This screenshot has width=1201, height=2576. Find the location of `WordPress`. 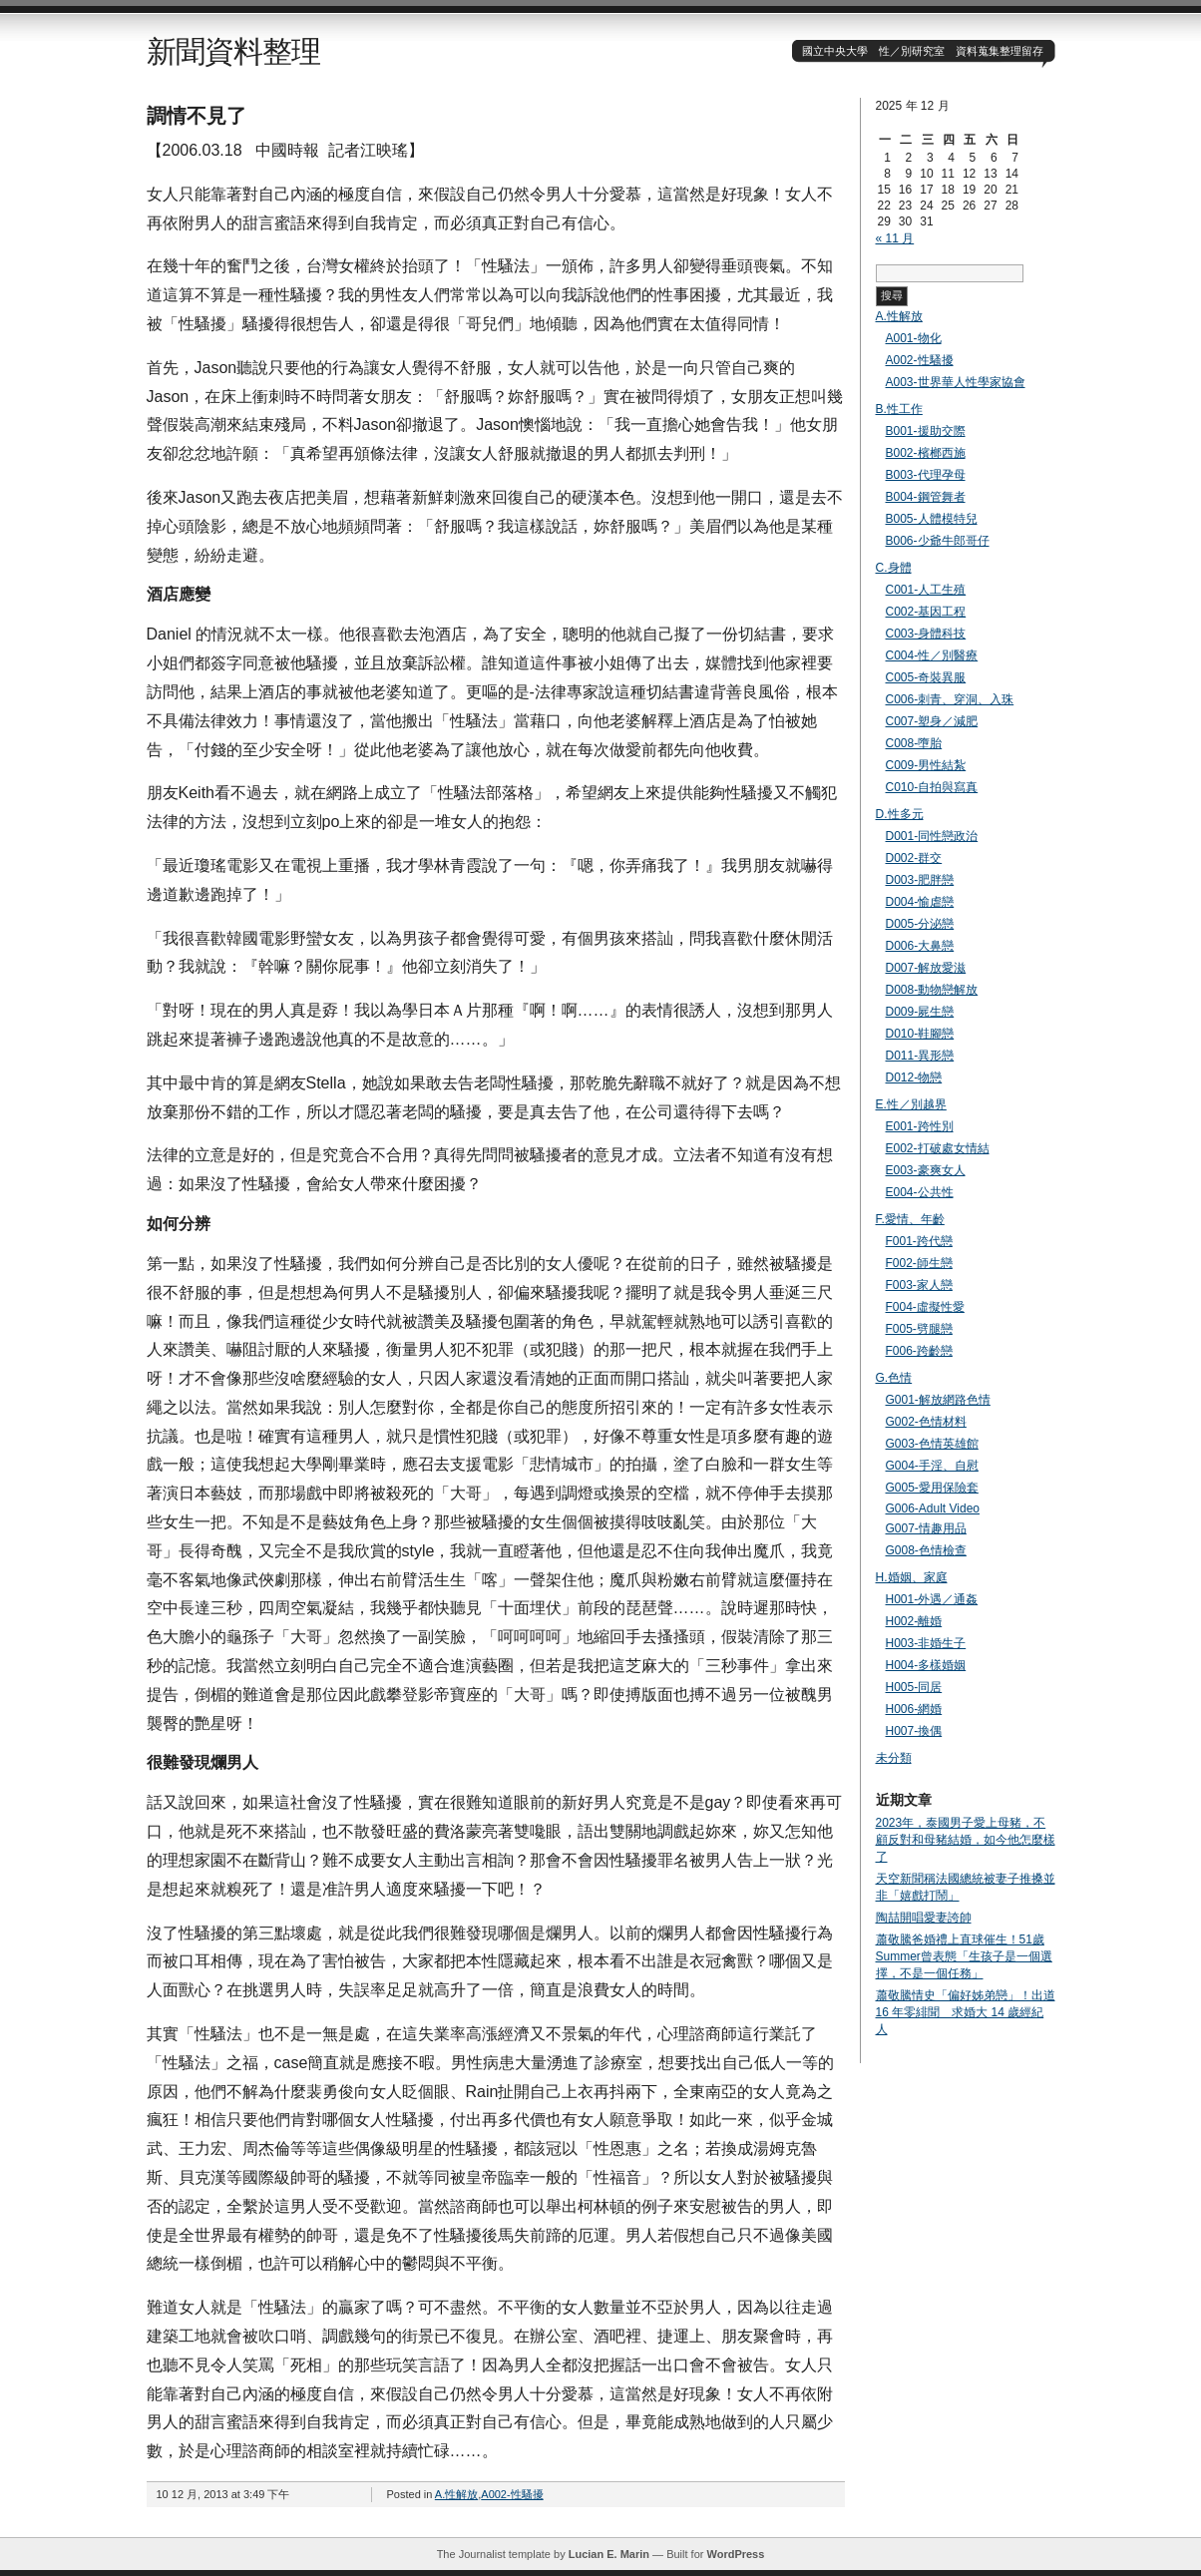

WordPress is located at coordinates (735, 2554).